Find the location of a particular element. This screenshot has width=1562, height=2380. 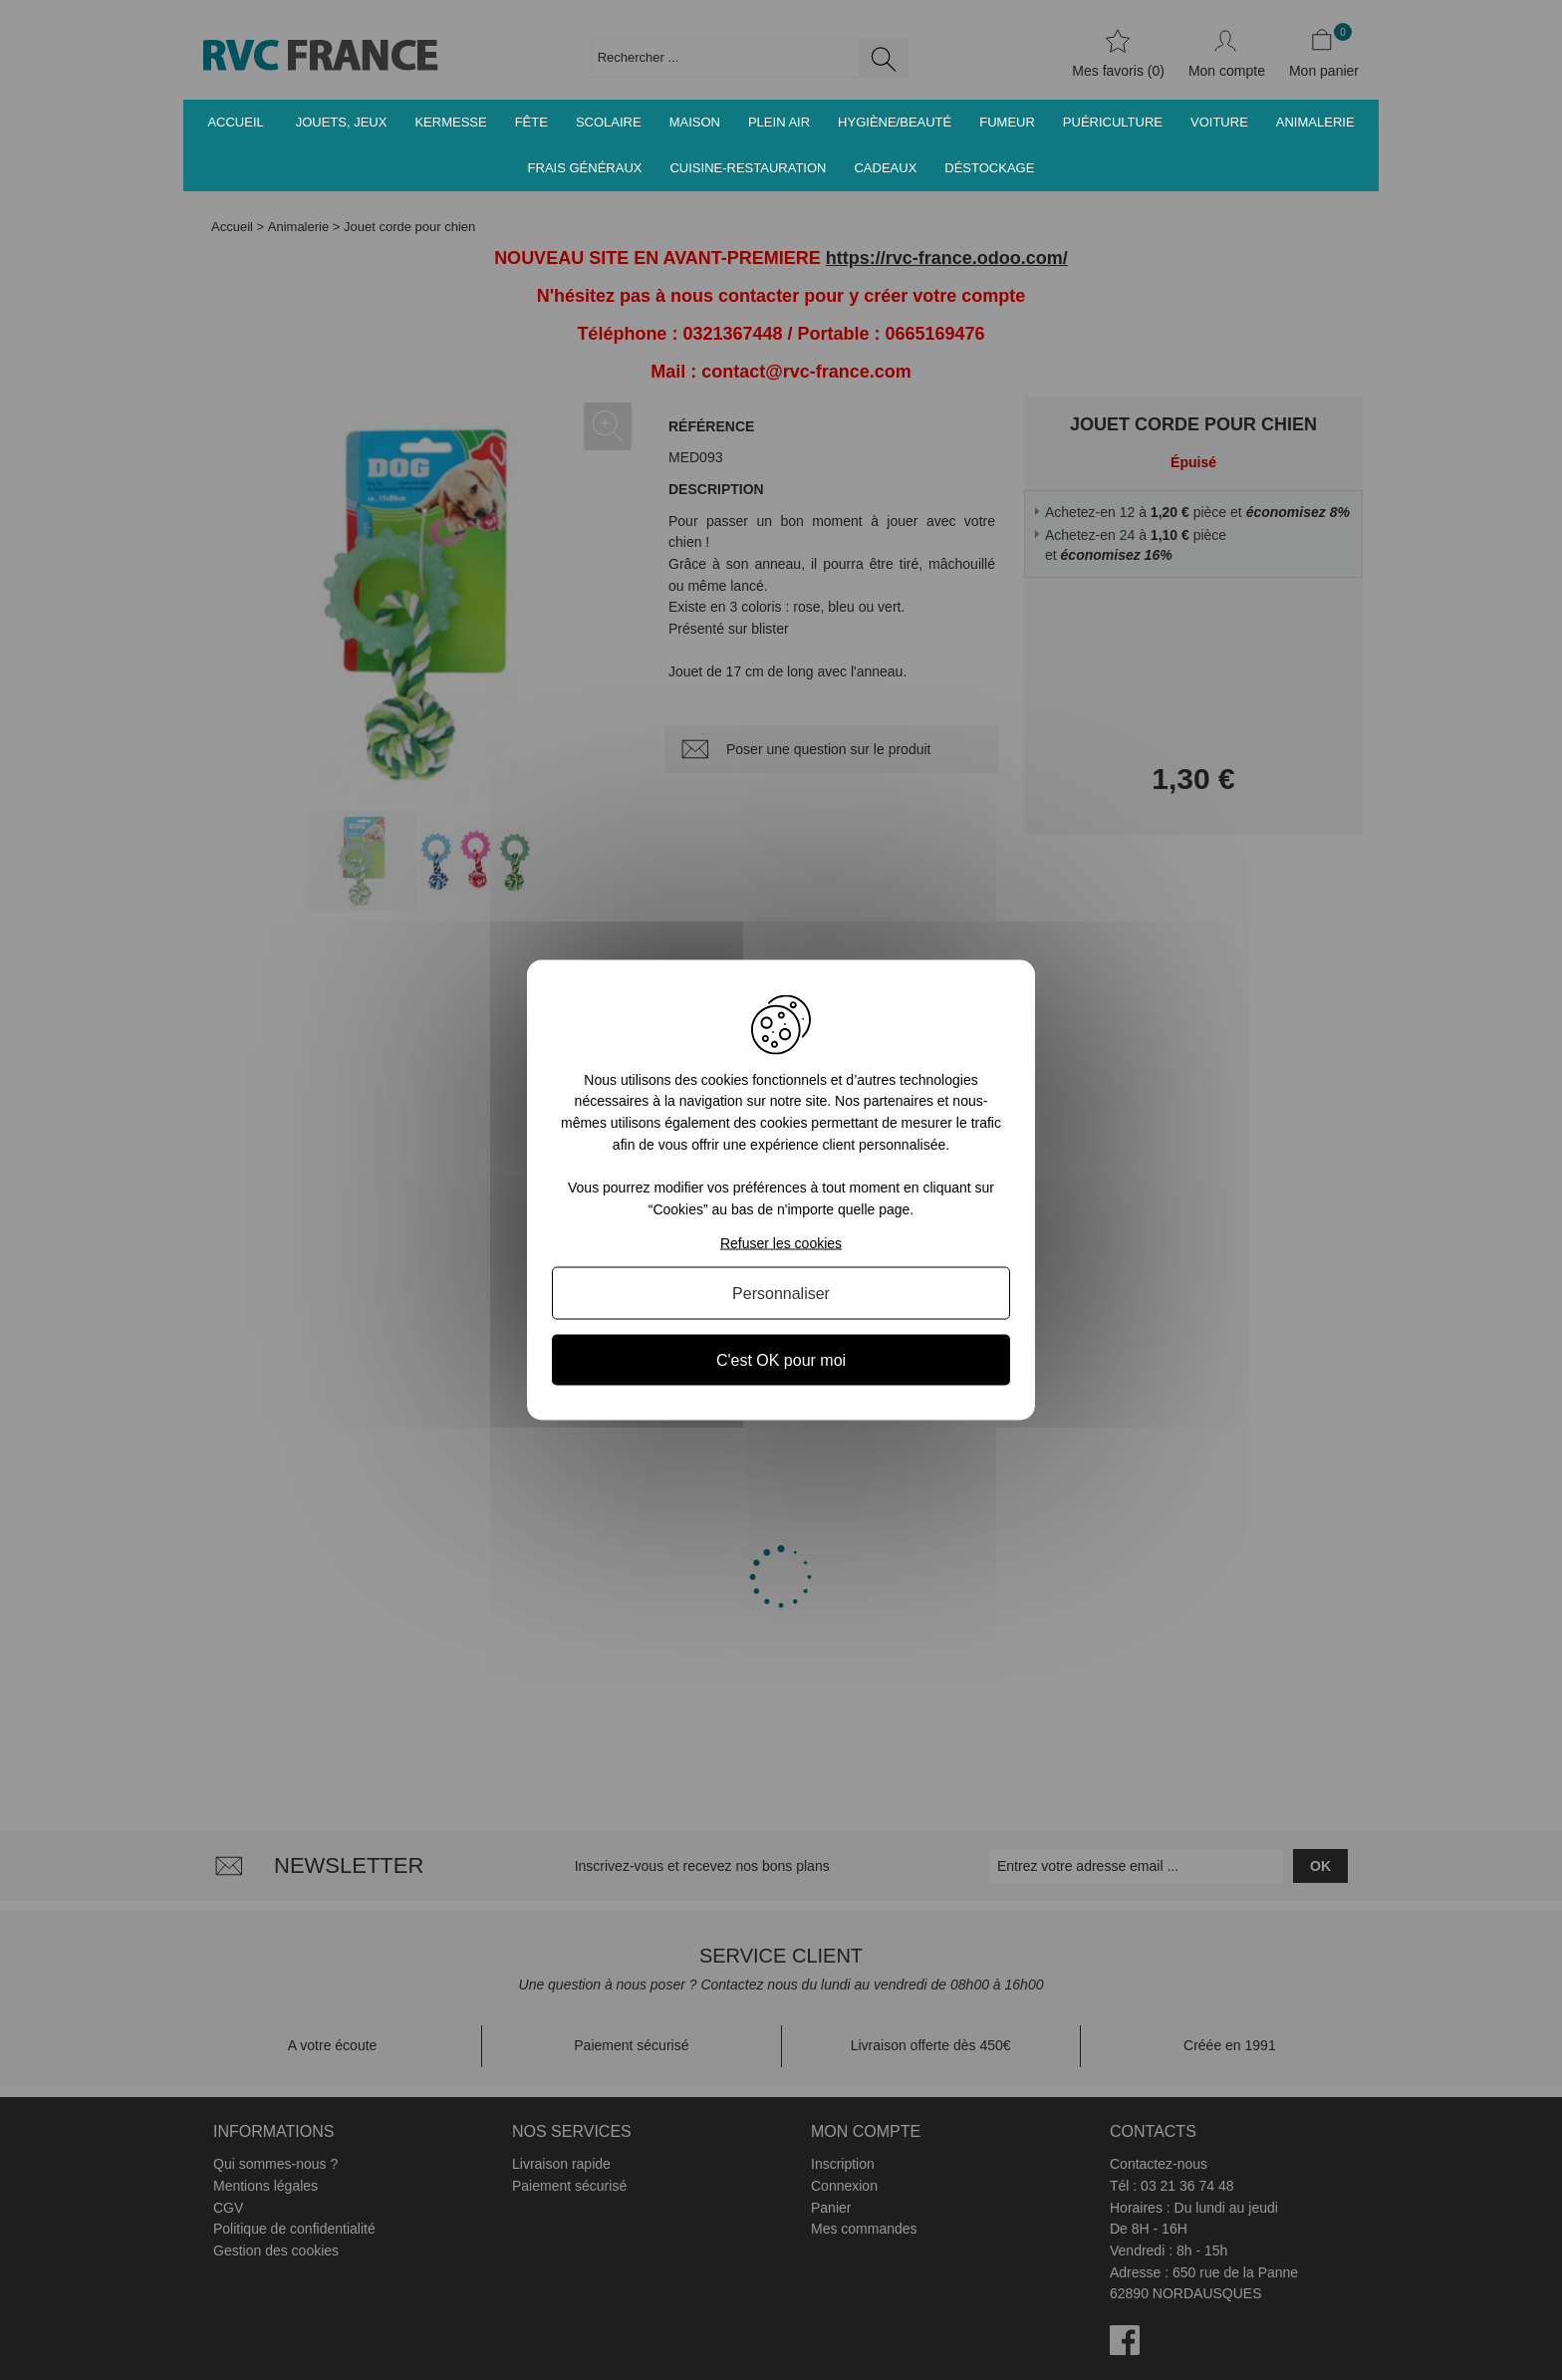

Fumeur is located at coordinates (1007, 122).